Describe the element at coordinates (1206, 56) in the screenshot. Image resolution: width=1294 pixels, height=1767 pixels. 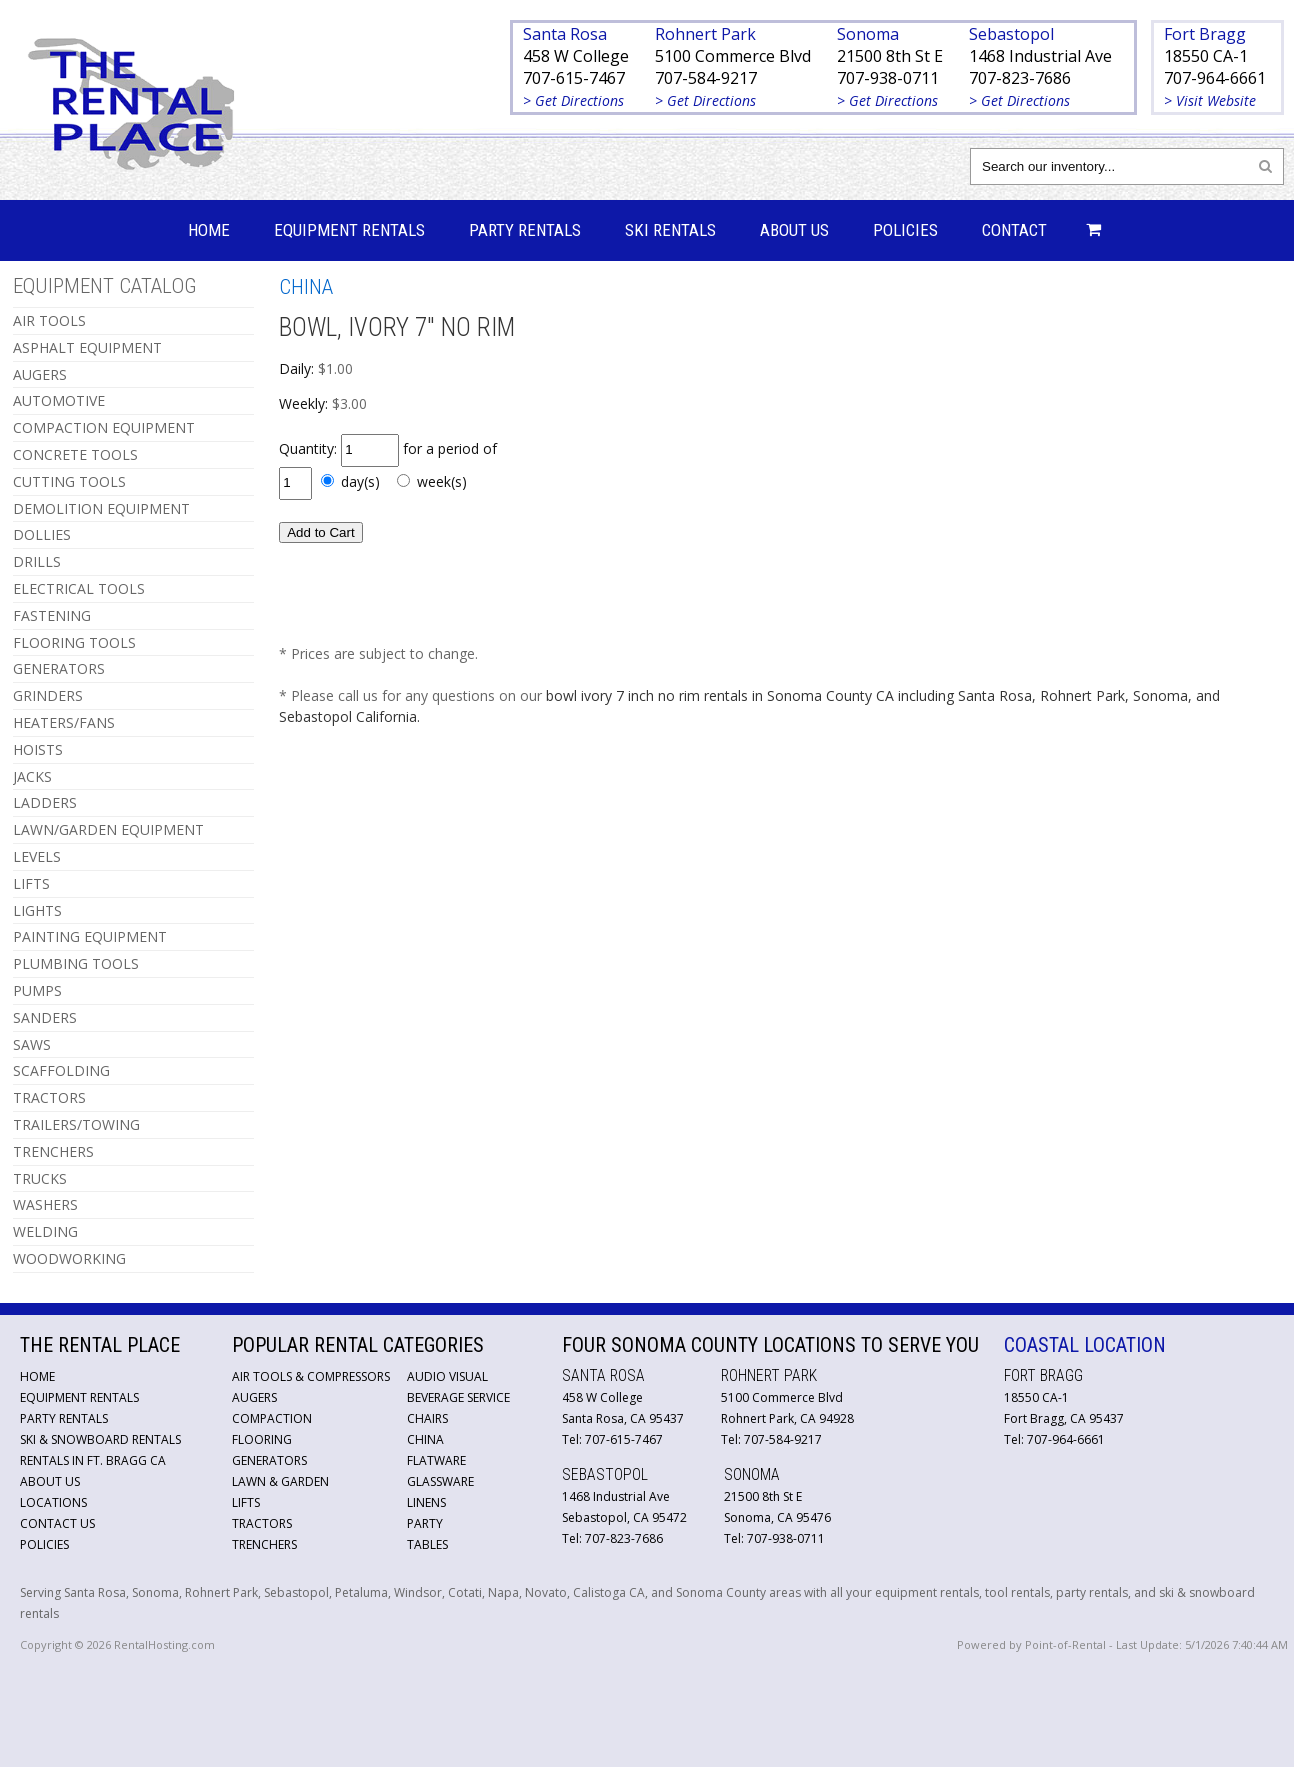
I see `18550 CA-1` at that location.